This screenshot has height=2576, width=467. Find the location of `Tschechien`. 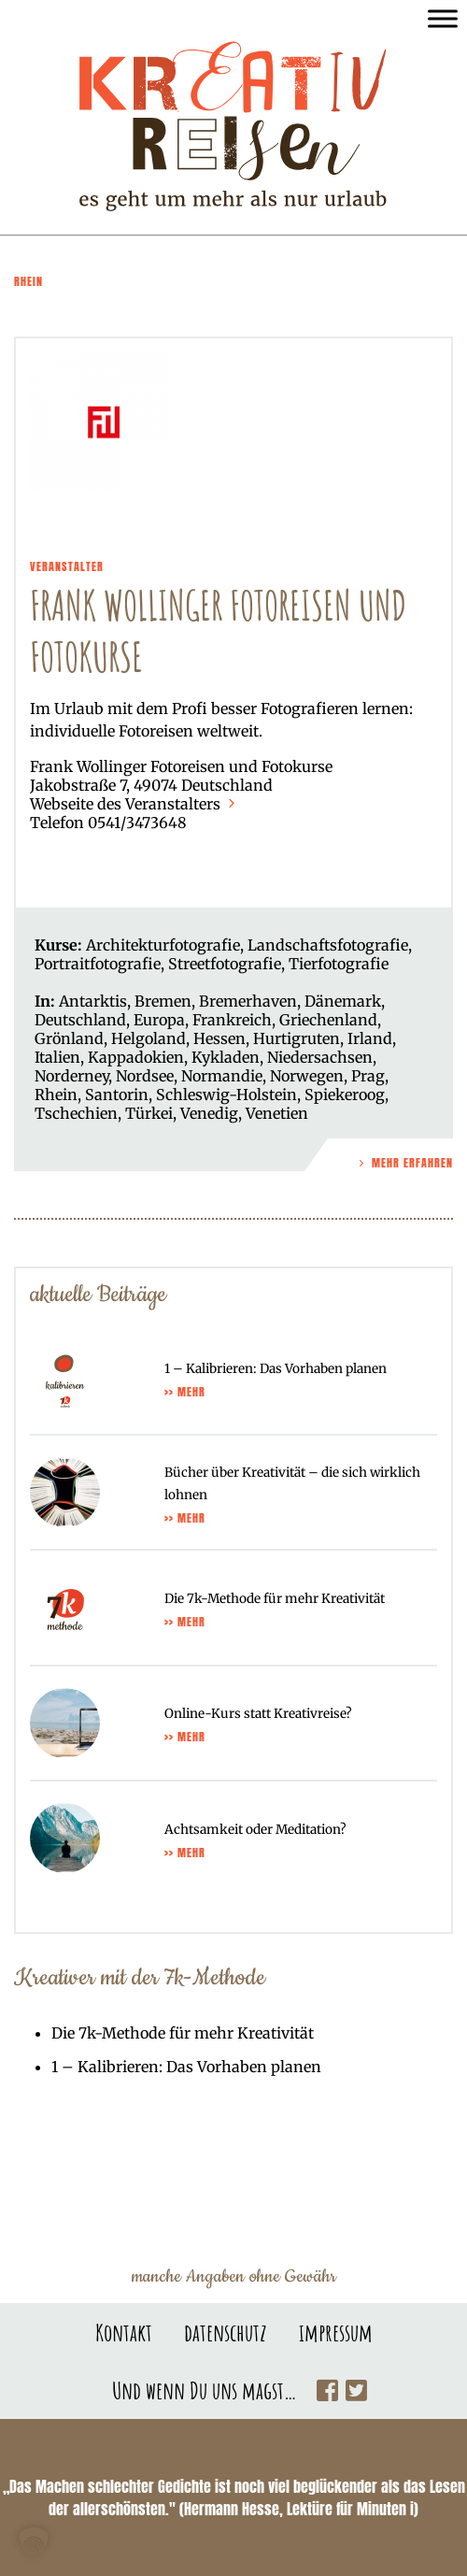

Tschechien is located at coordinates (76, 1113).